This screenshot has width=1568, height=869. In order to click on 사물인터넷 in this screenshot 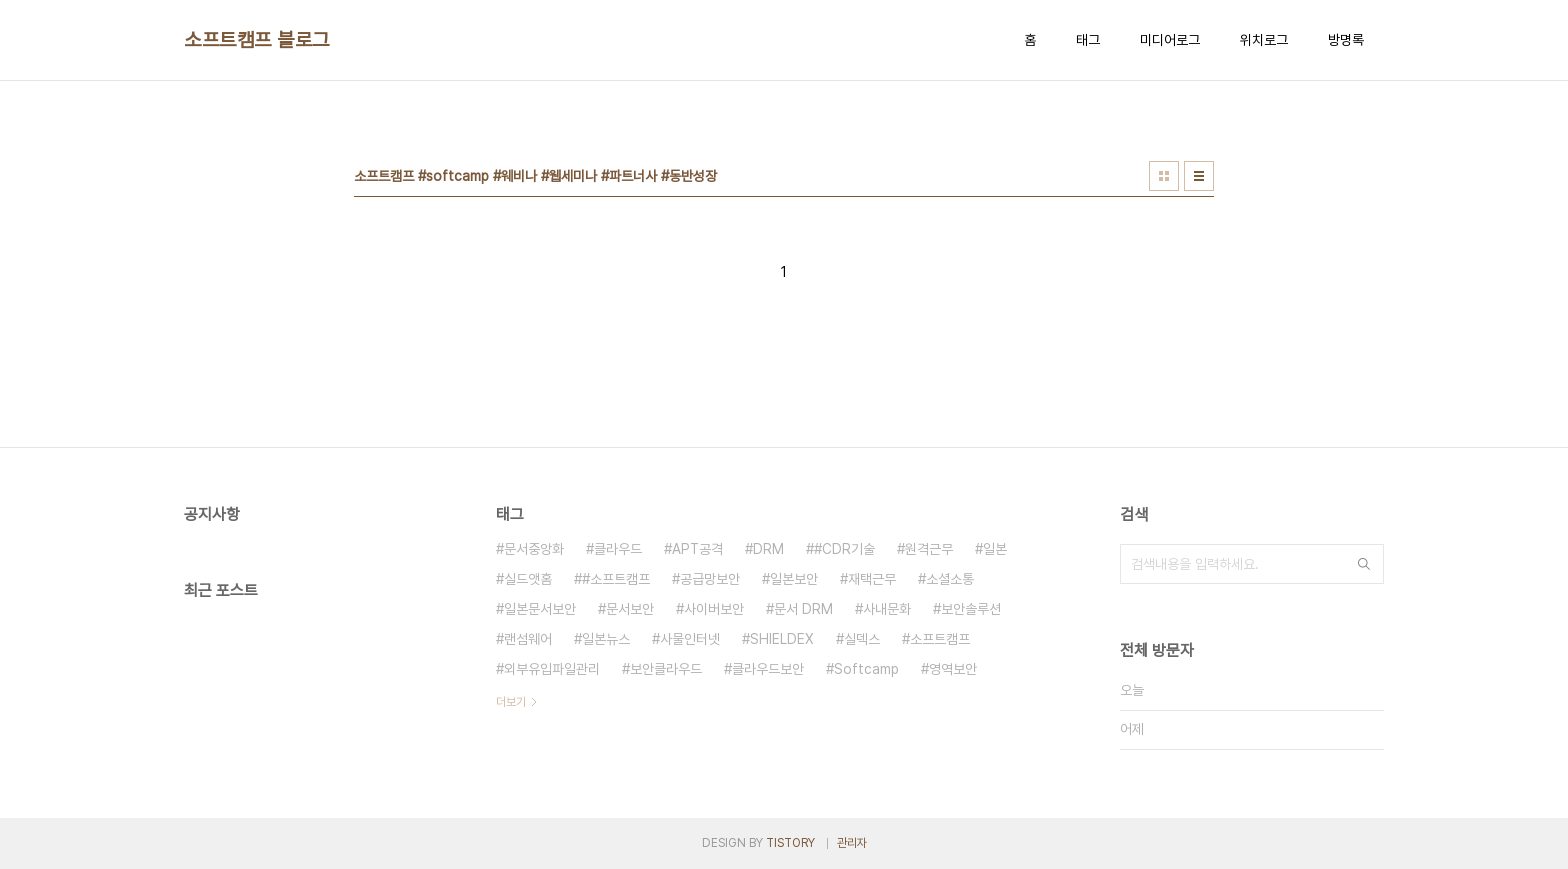, I will do `click(690, 639)`.